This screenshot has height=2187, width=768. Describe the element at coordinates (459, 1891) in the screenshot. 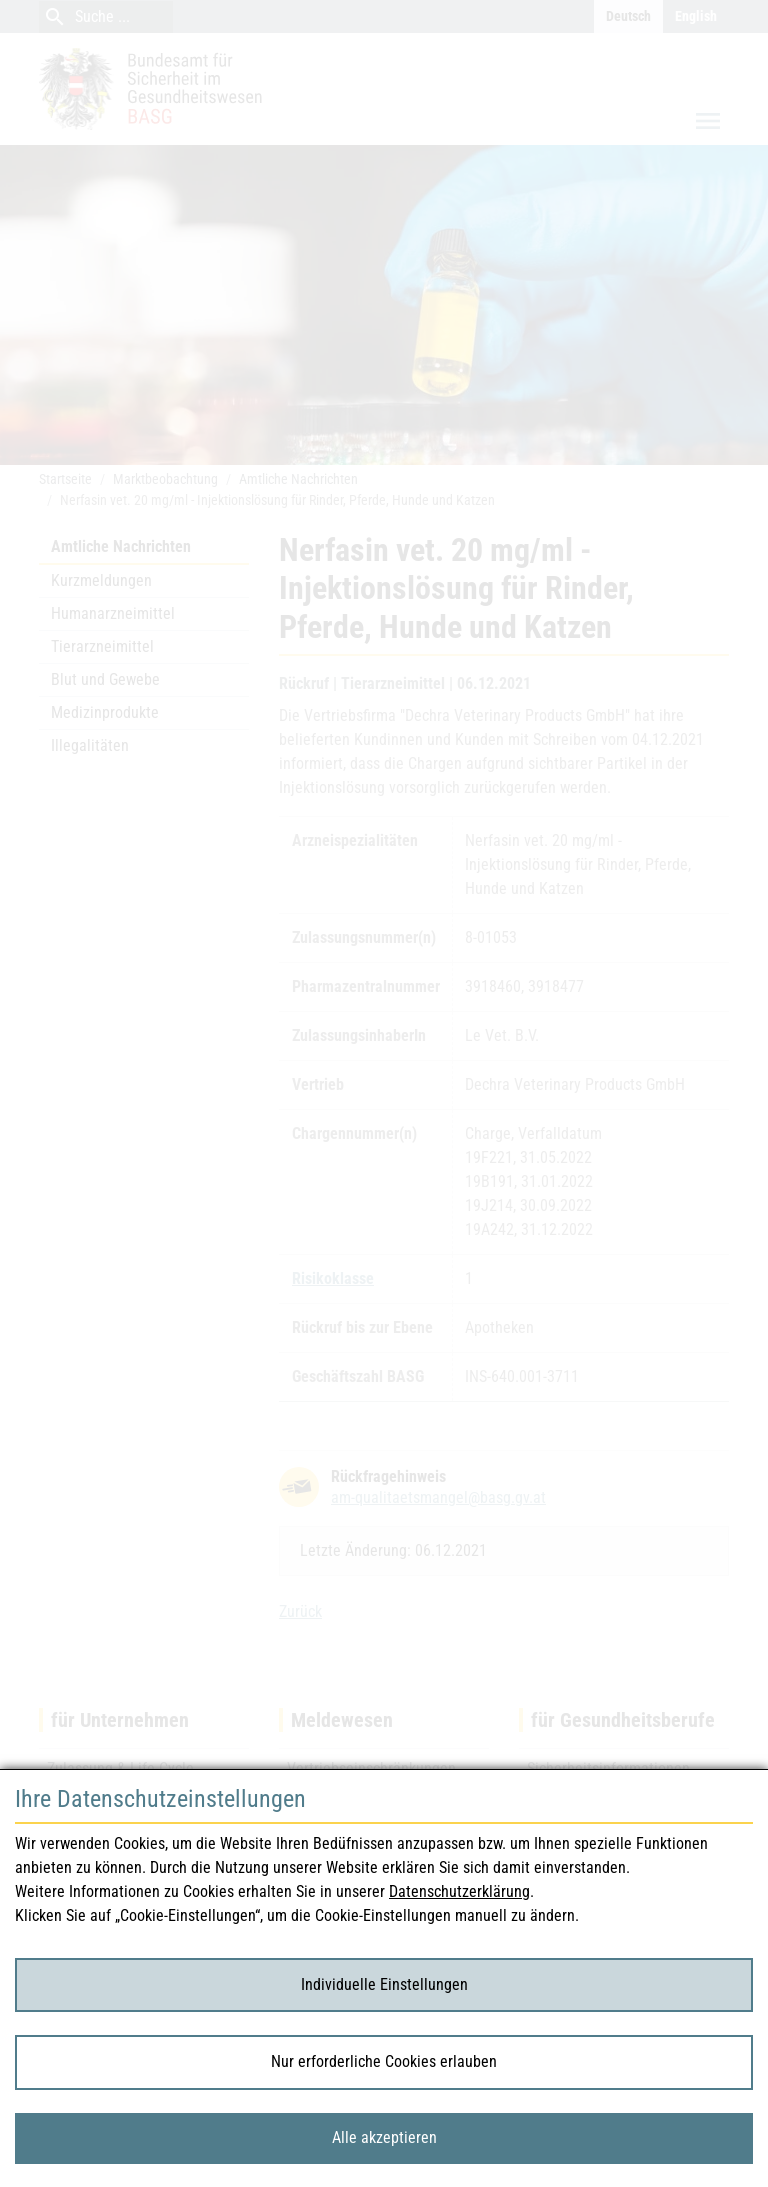

I see `Datenschutzerklärung` at that location.